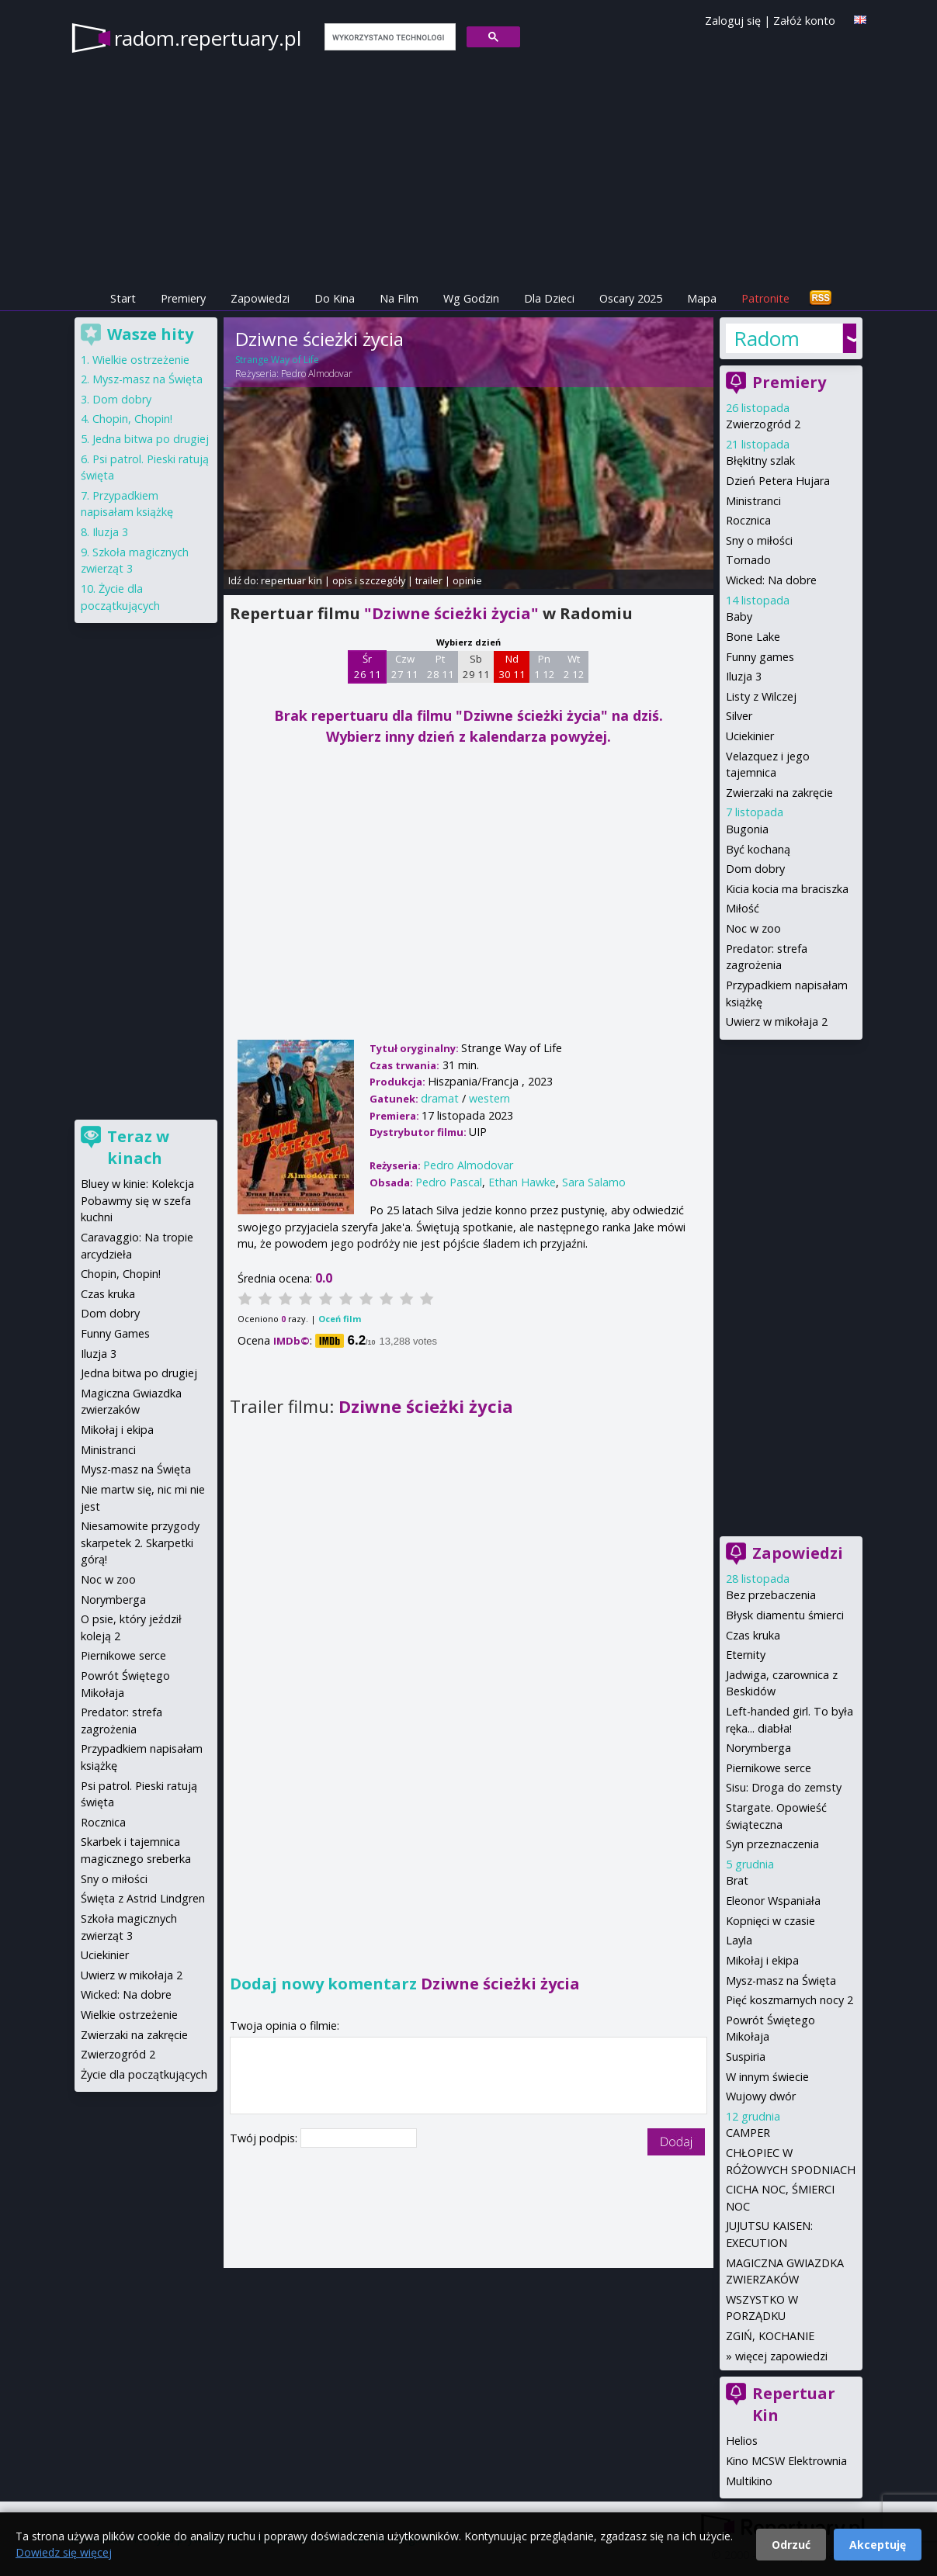 Image resolution: width=937 pixels, height=2576 pixels. I want to click on Eleonor Wspaniała, so click(773, 1900).